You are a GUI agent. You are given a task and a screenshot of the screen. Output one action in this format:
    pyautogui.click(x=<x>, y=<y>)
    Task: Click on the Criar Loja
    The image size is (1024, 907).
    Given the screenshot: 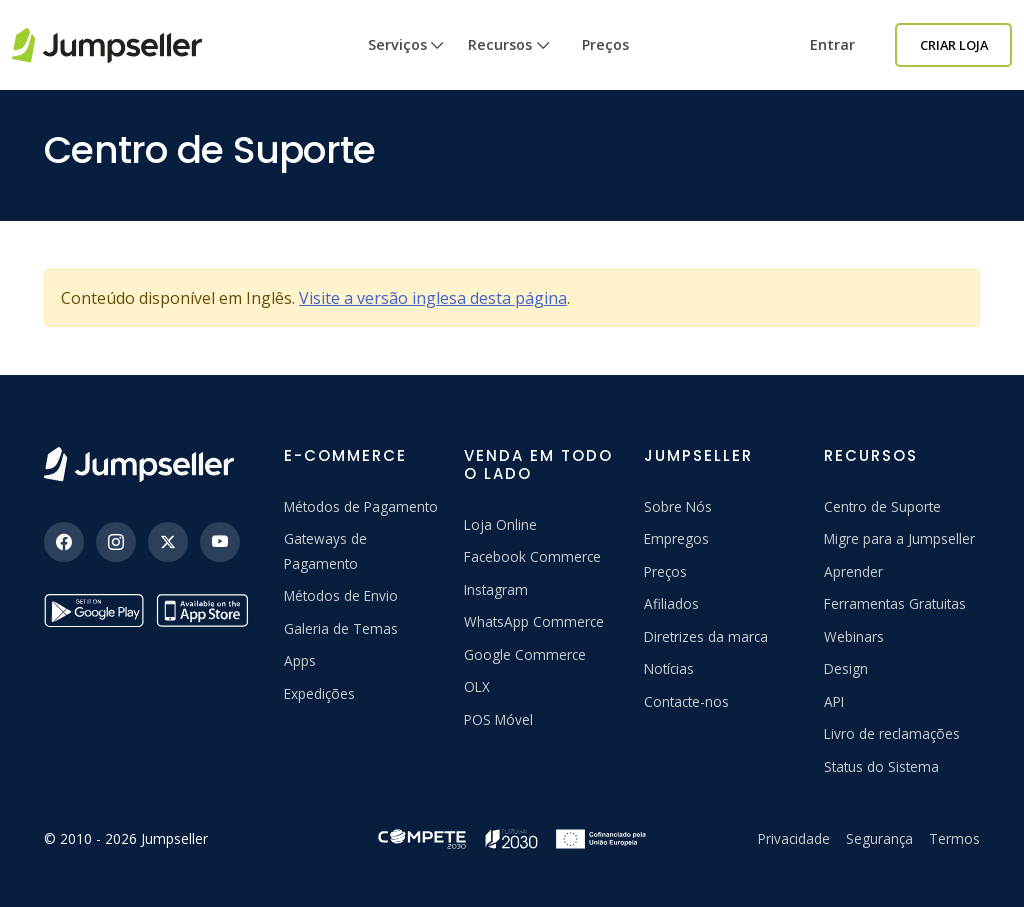 What is the action you would take?
    pyautogui.click(x=954, y=45)
    